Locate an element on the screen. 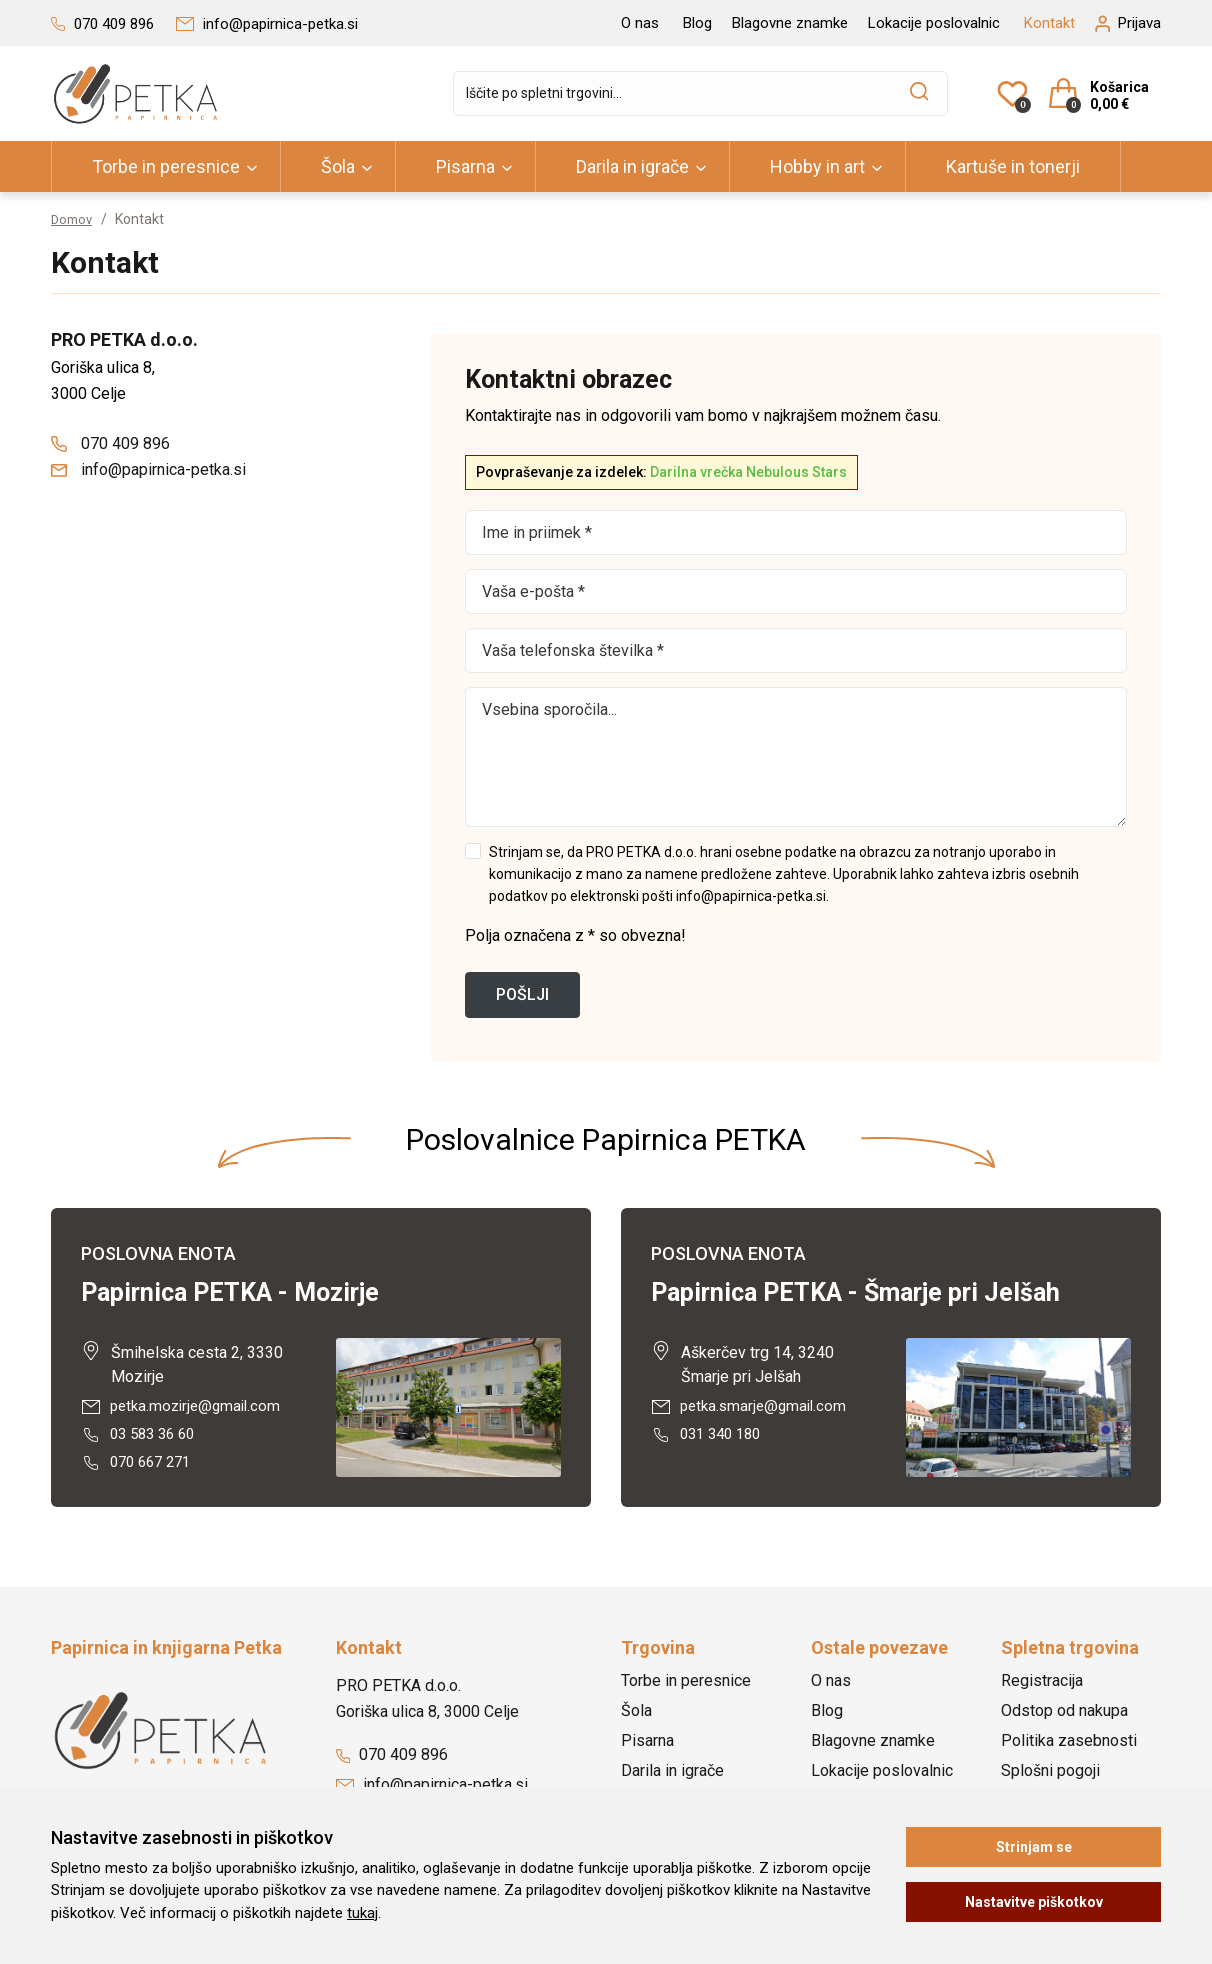  Torbe in peresnice is located at coordinates (166, 166).